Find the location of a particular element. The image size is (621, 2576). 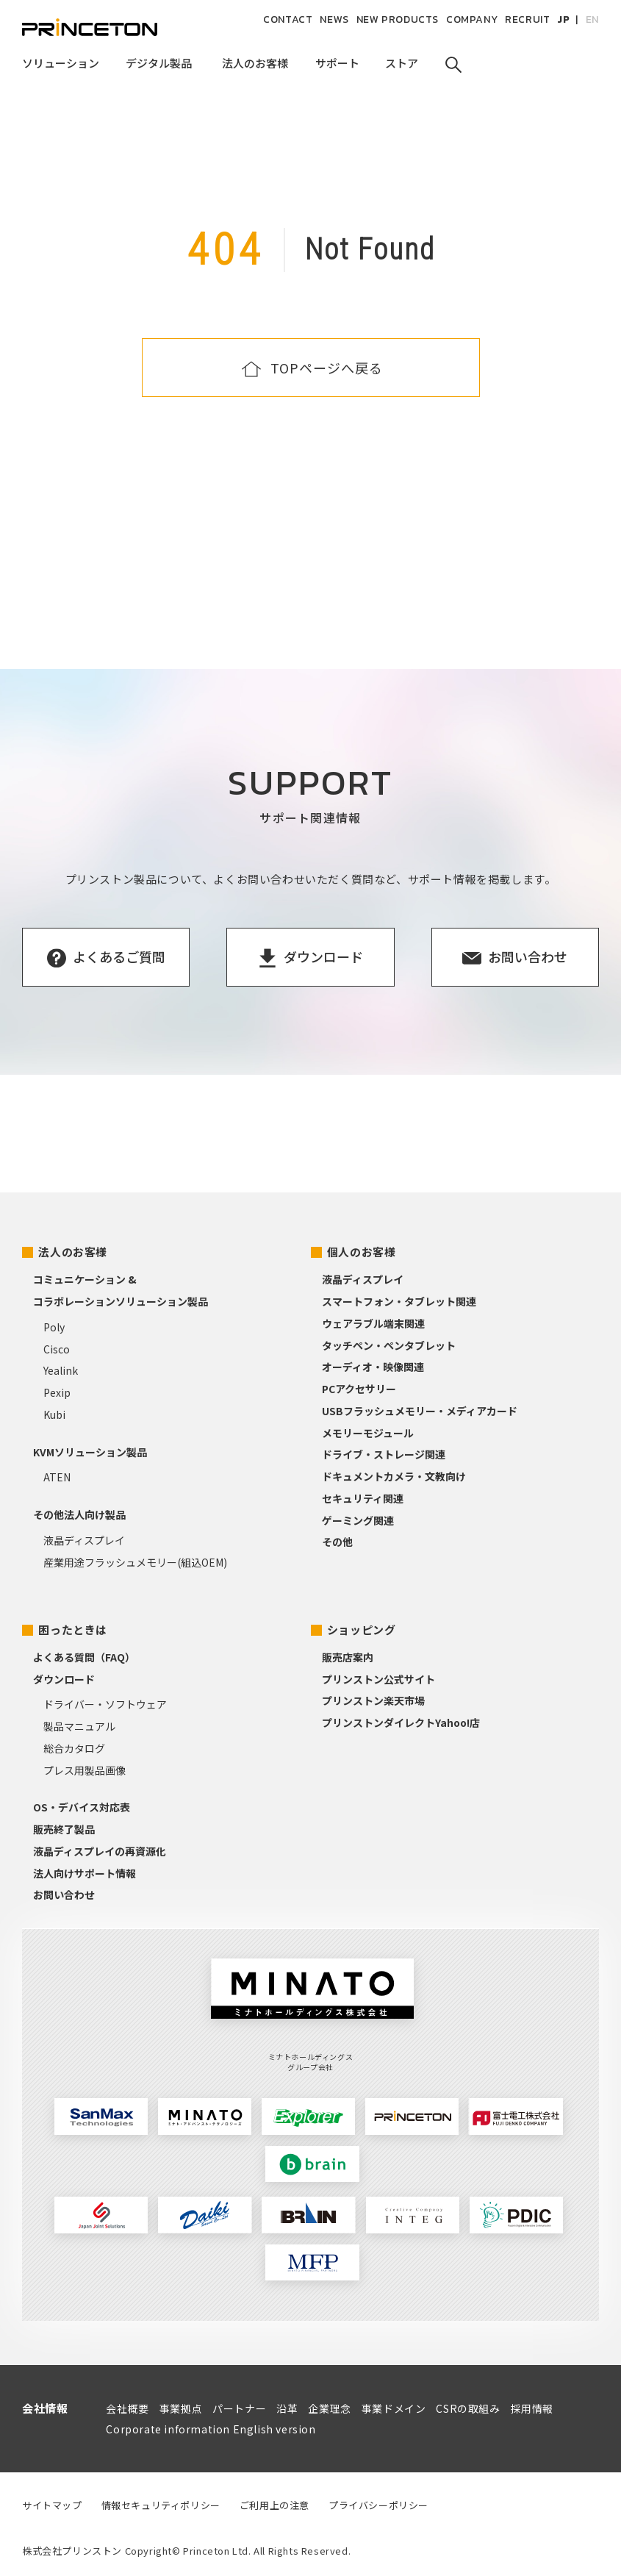

その他 is located at coordinates (337, 1541).